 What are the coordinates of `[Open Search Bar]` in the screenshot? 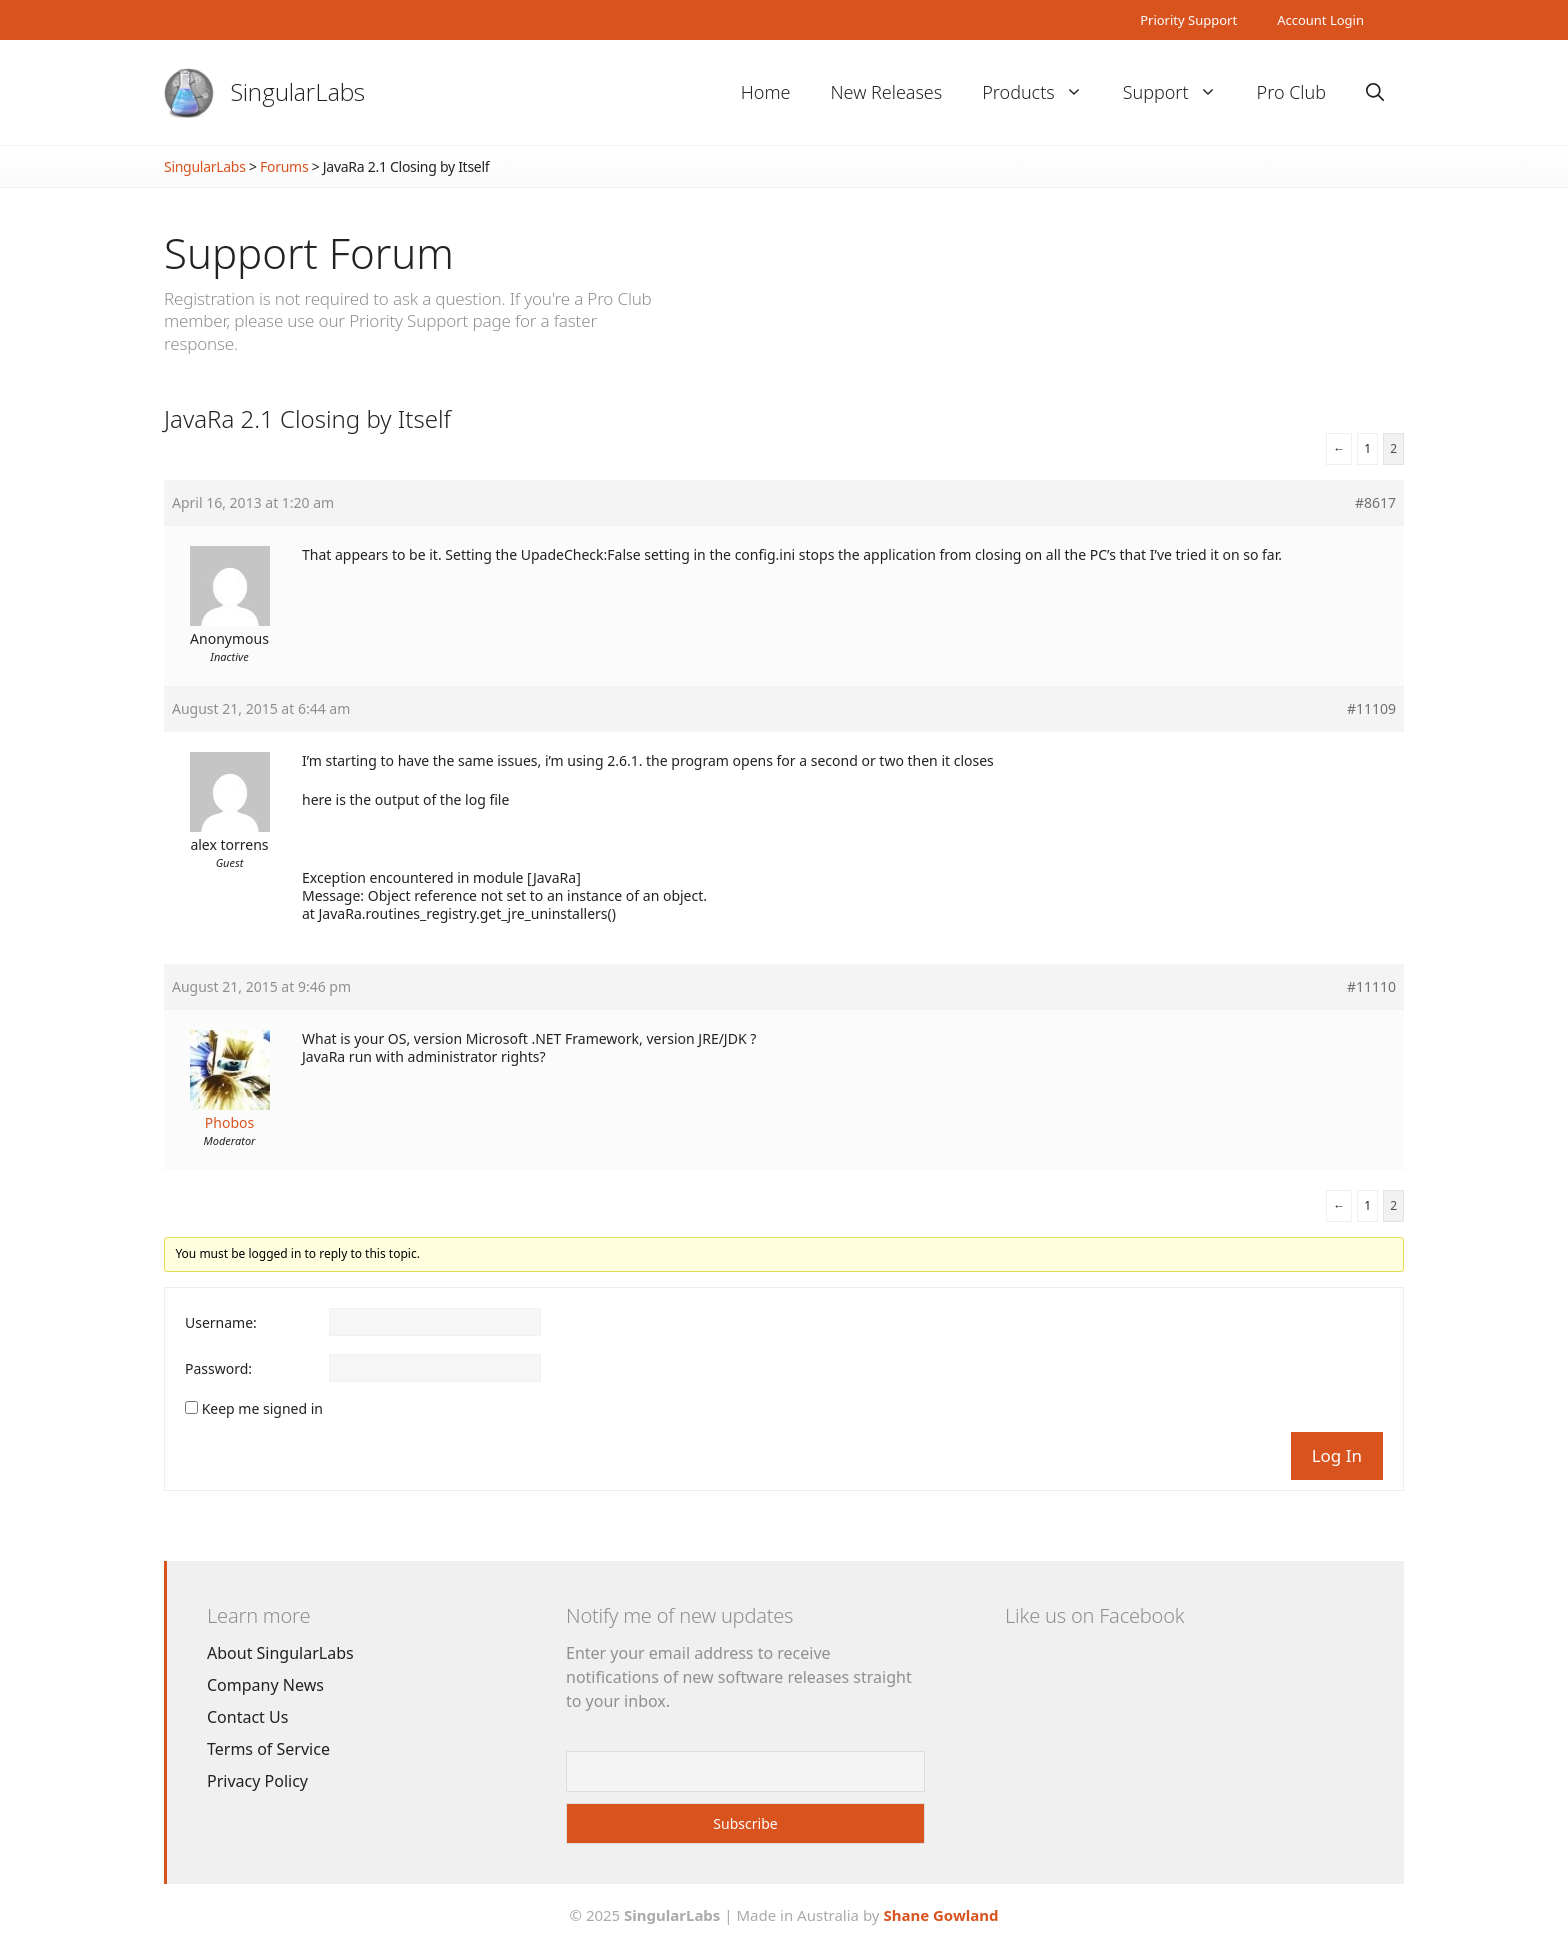 It's located at (1375, 92).